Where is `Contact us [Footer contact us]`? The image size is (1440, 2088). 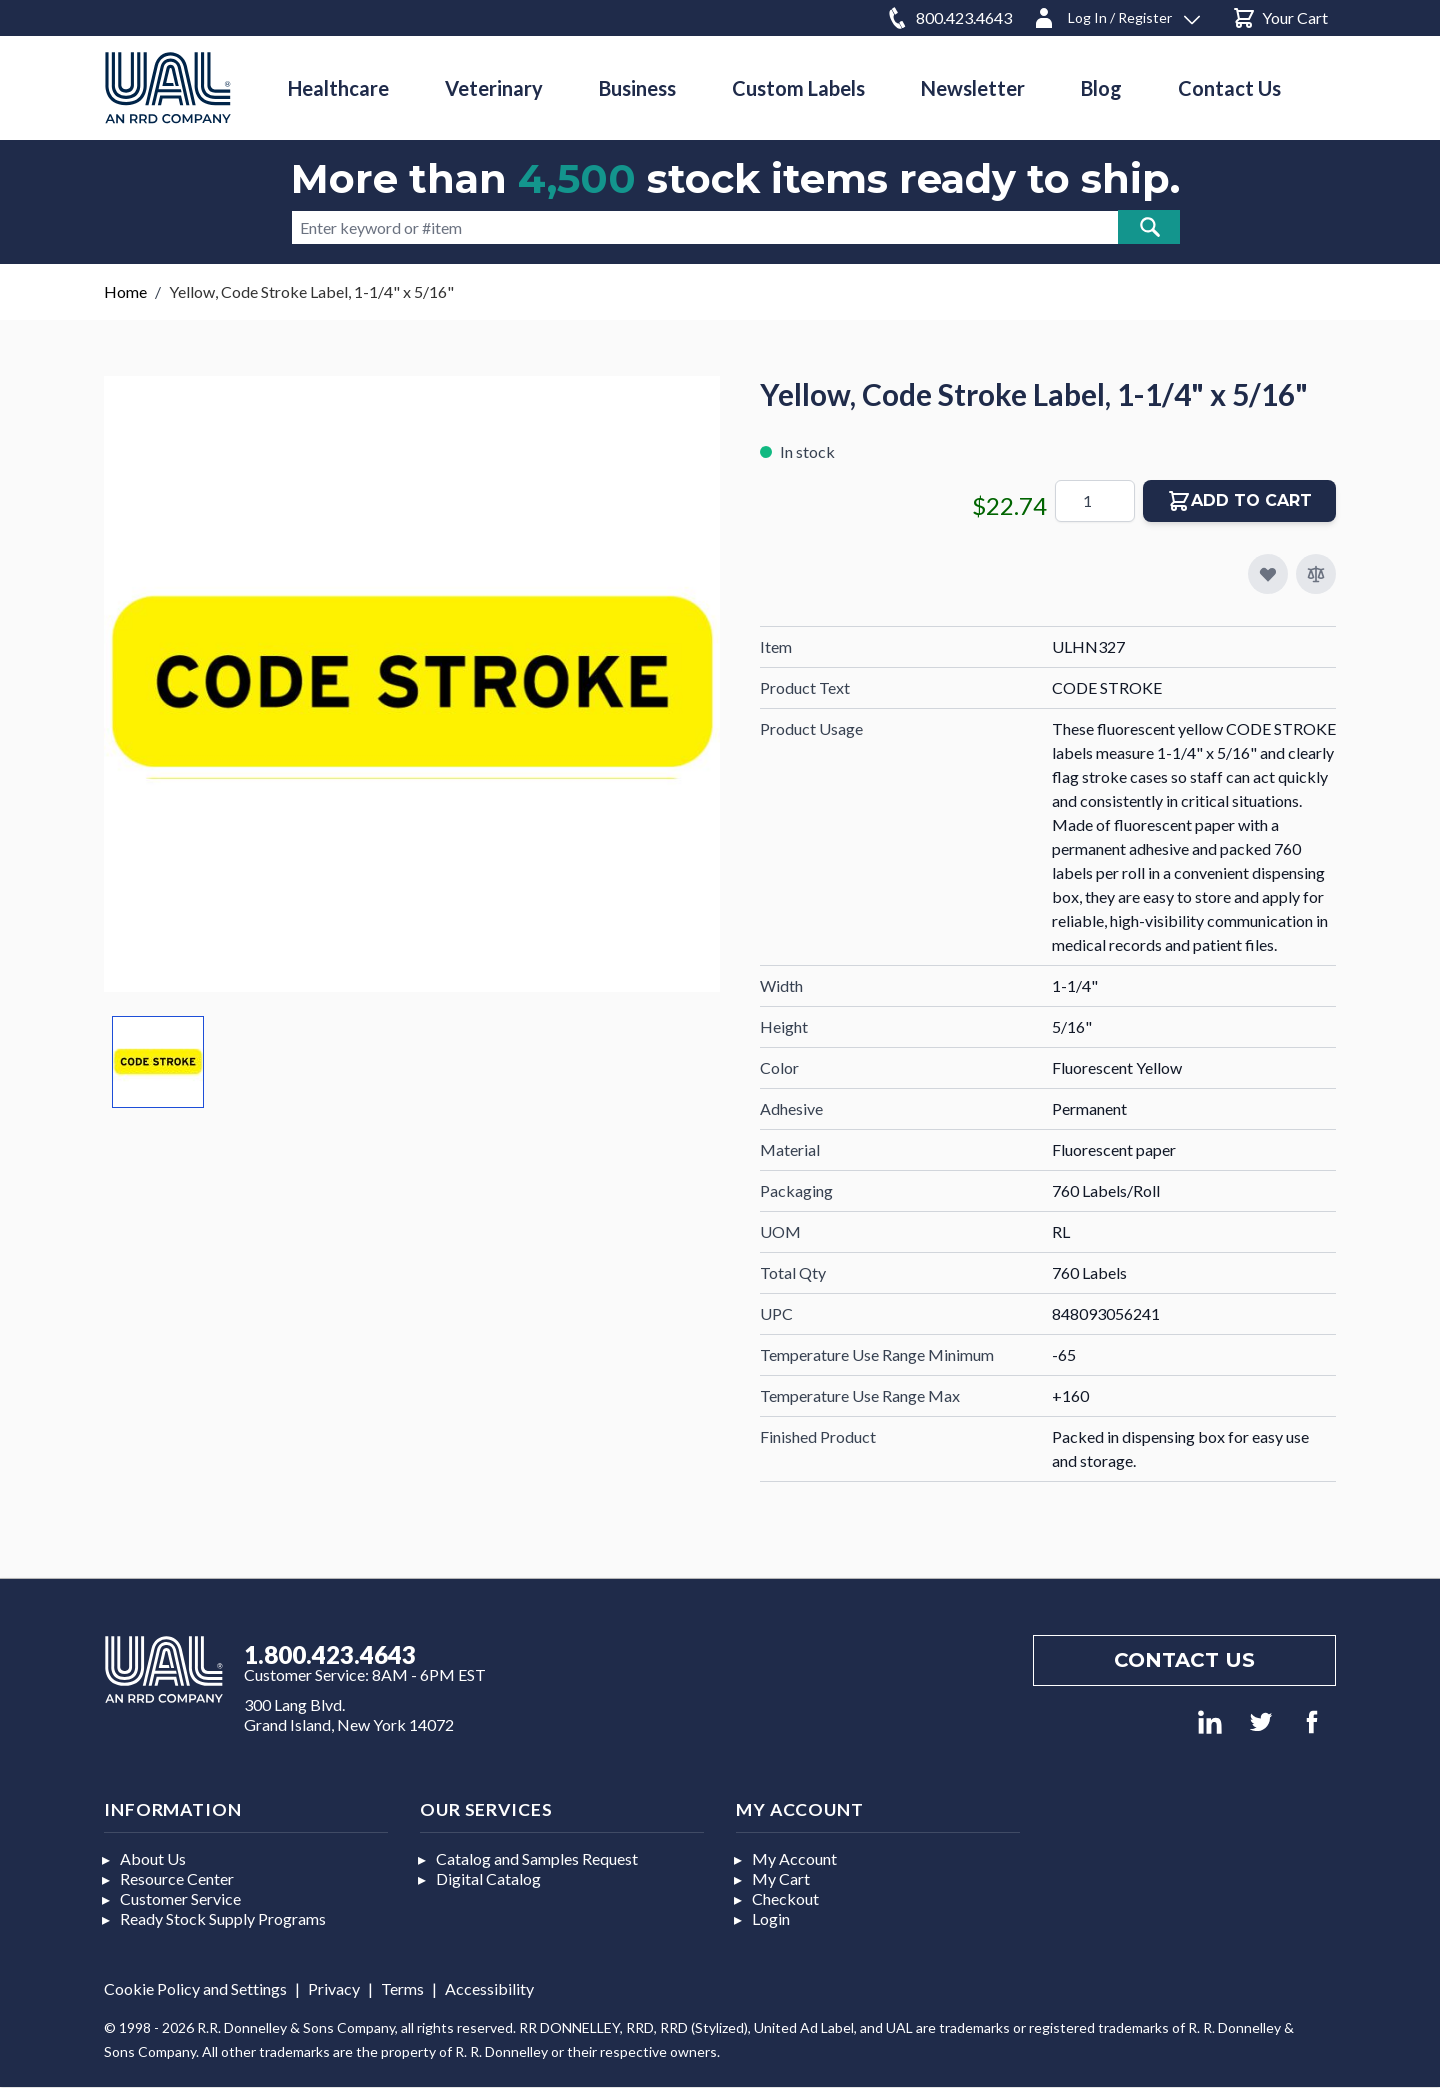
Contact us [Footer contact us] is located at coordinates (1184, 1660).